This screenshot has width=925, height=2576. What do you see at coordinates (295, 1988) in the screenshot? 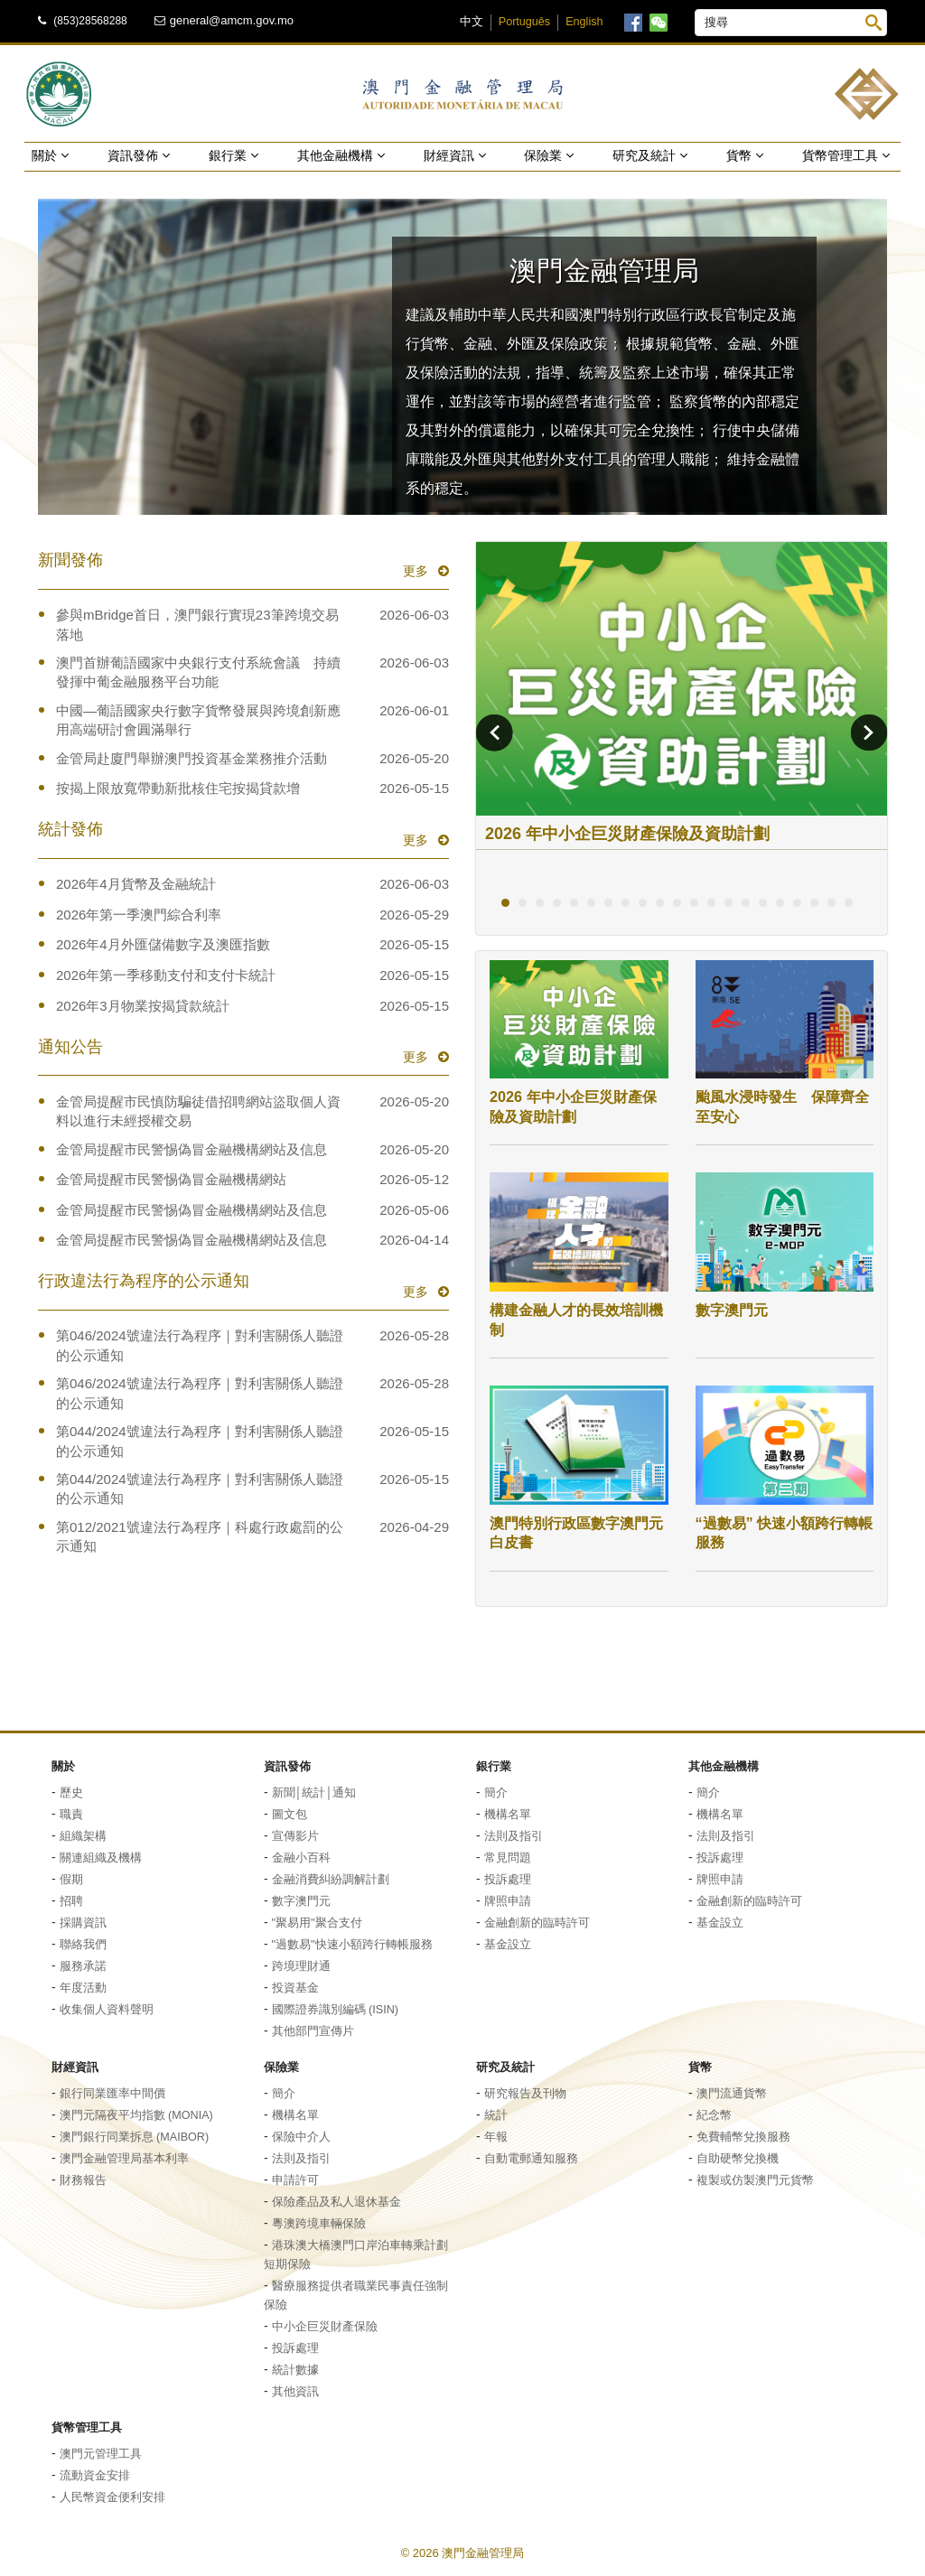
I see `投資基金 [button]` at bounding box center [295, 1988].